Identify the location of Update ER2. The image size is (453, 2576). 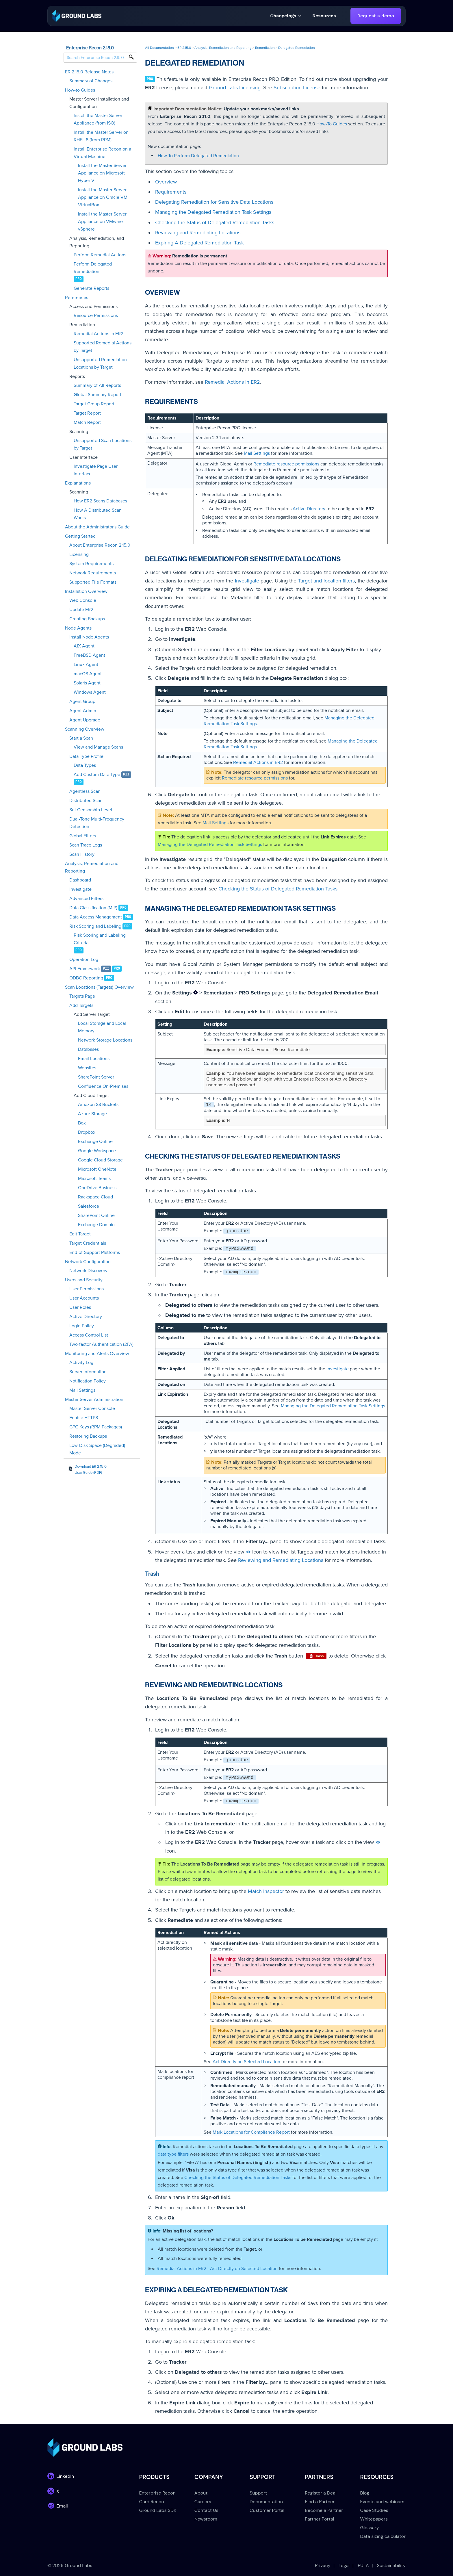
(81, 610).